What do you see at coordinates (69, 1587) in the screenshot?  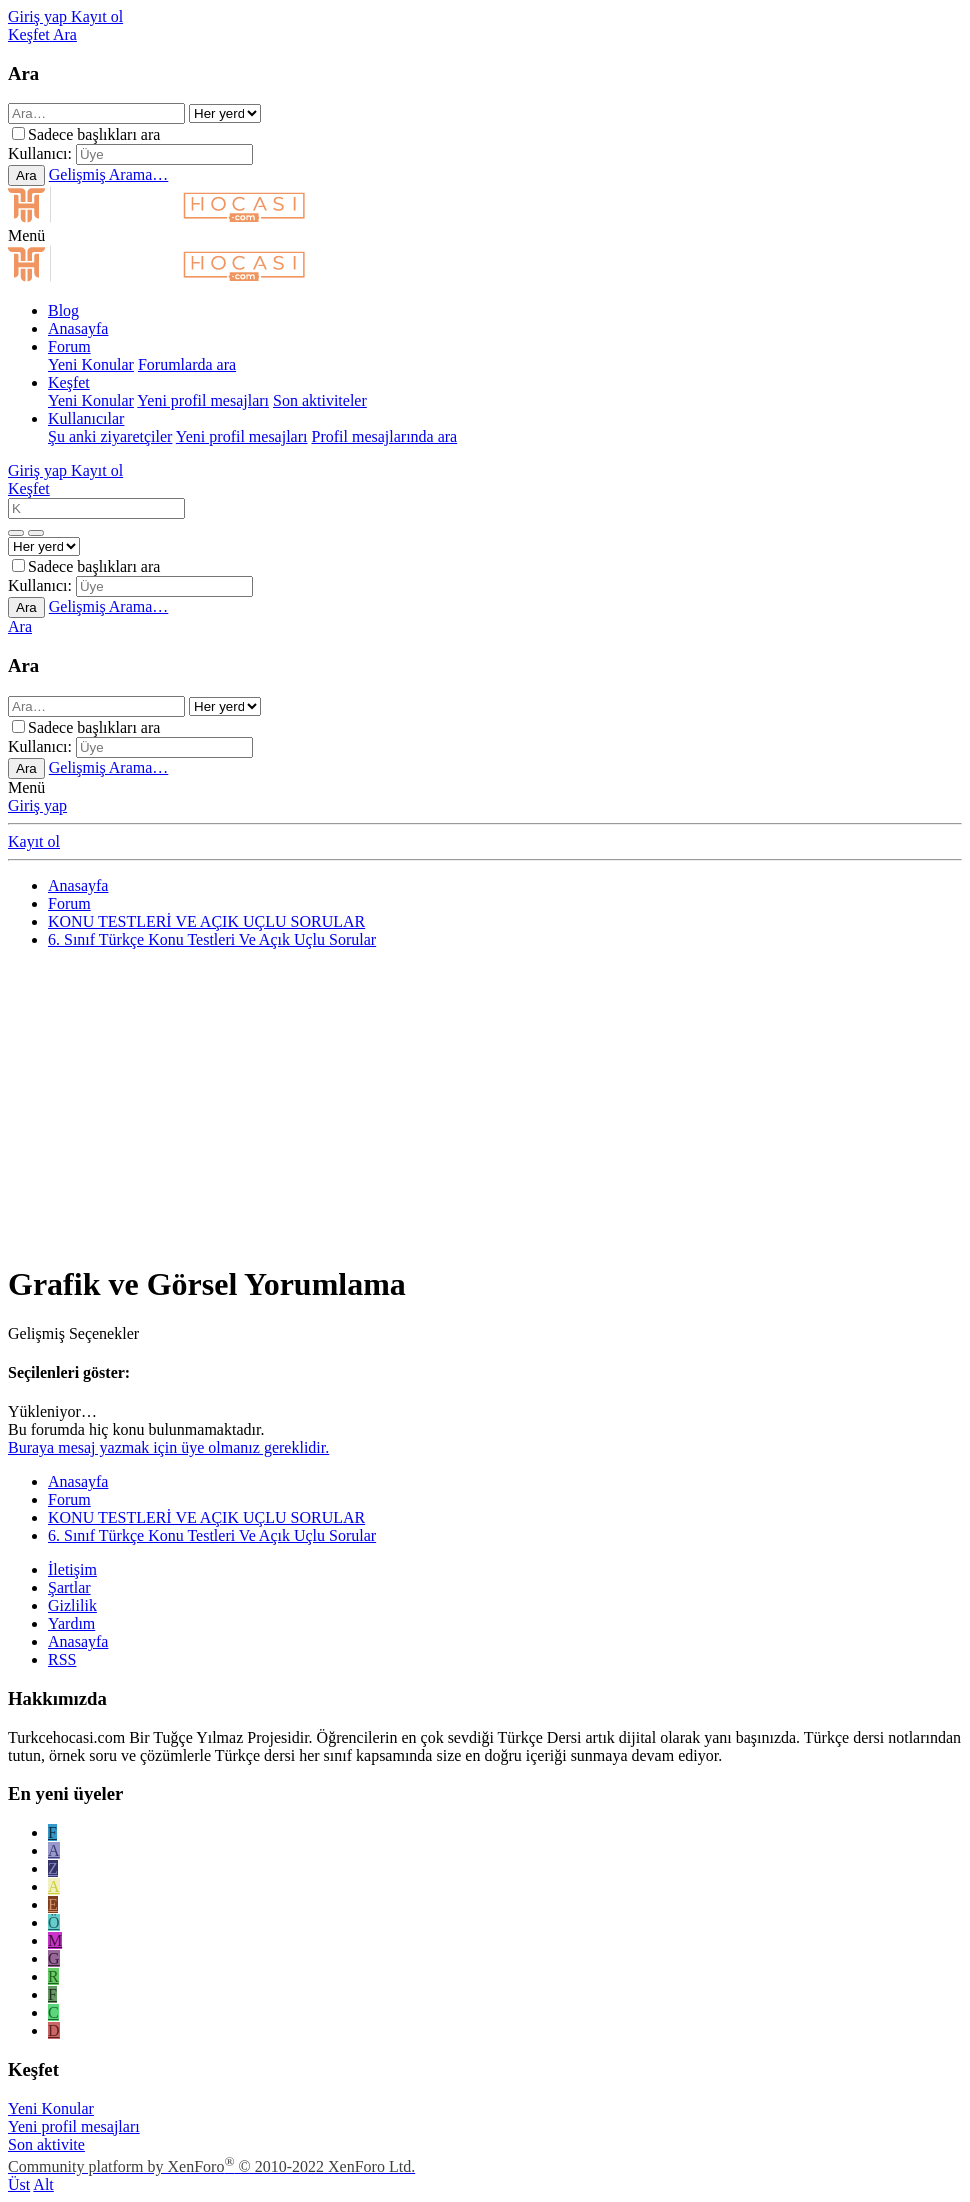 I see `Şartlar` at bounding box center [69, 1587].